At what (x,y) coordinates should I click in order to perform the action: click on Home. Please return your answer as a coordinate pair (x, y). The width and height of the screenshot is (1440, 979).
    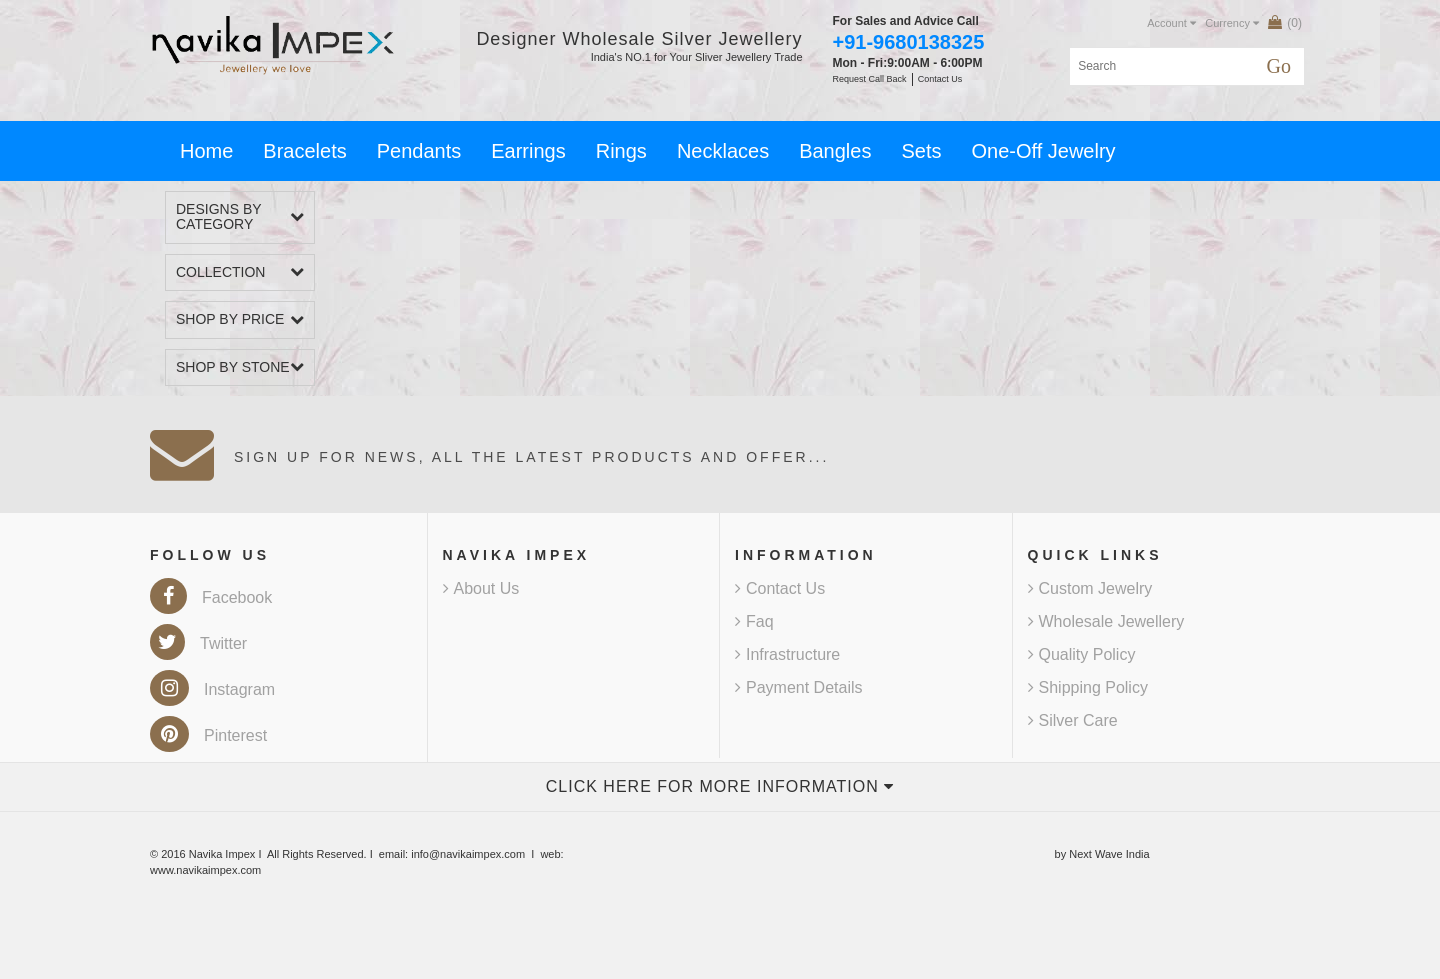
    Looking at the image, I should click on (206, 151).